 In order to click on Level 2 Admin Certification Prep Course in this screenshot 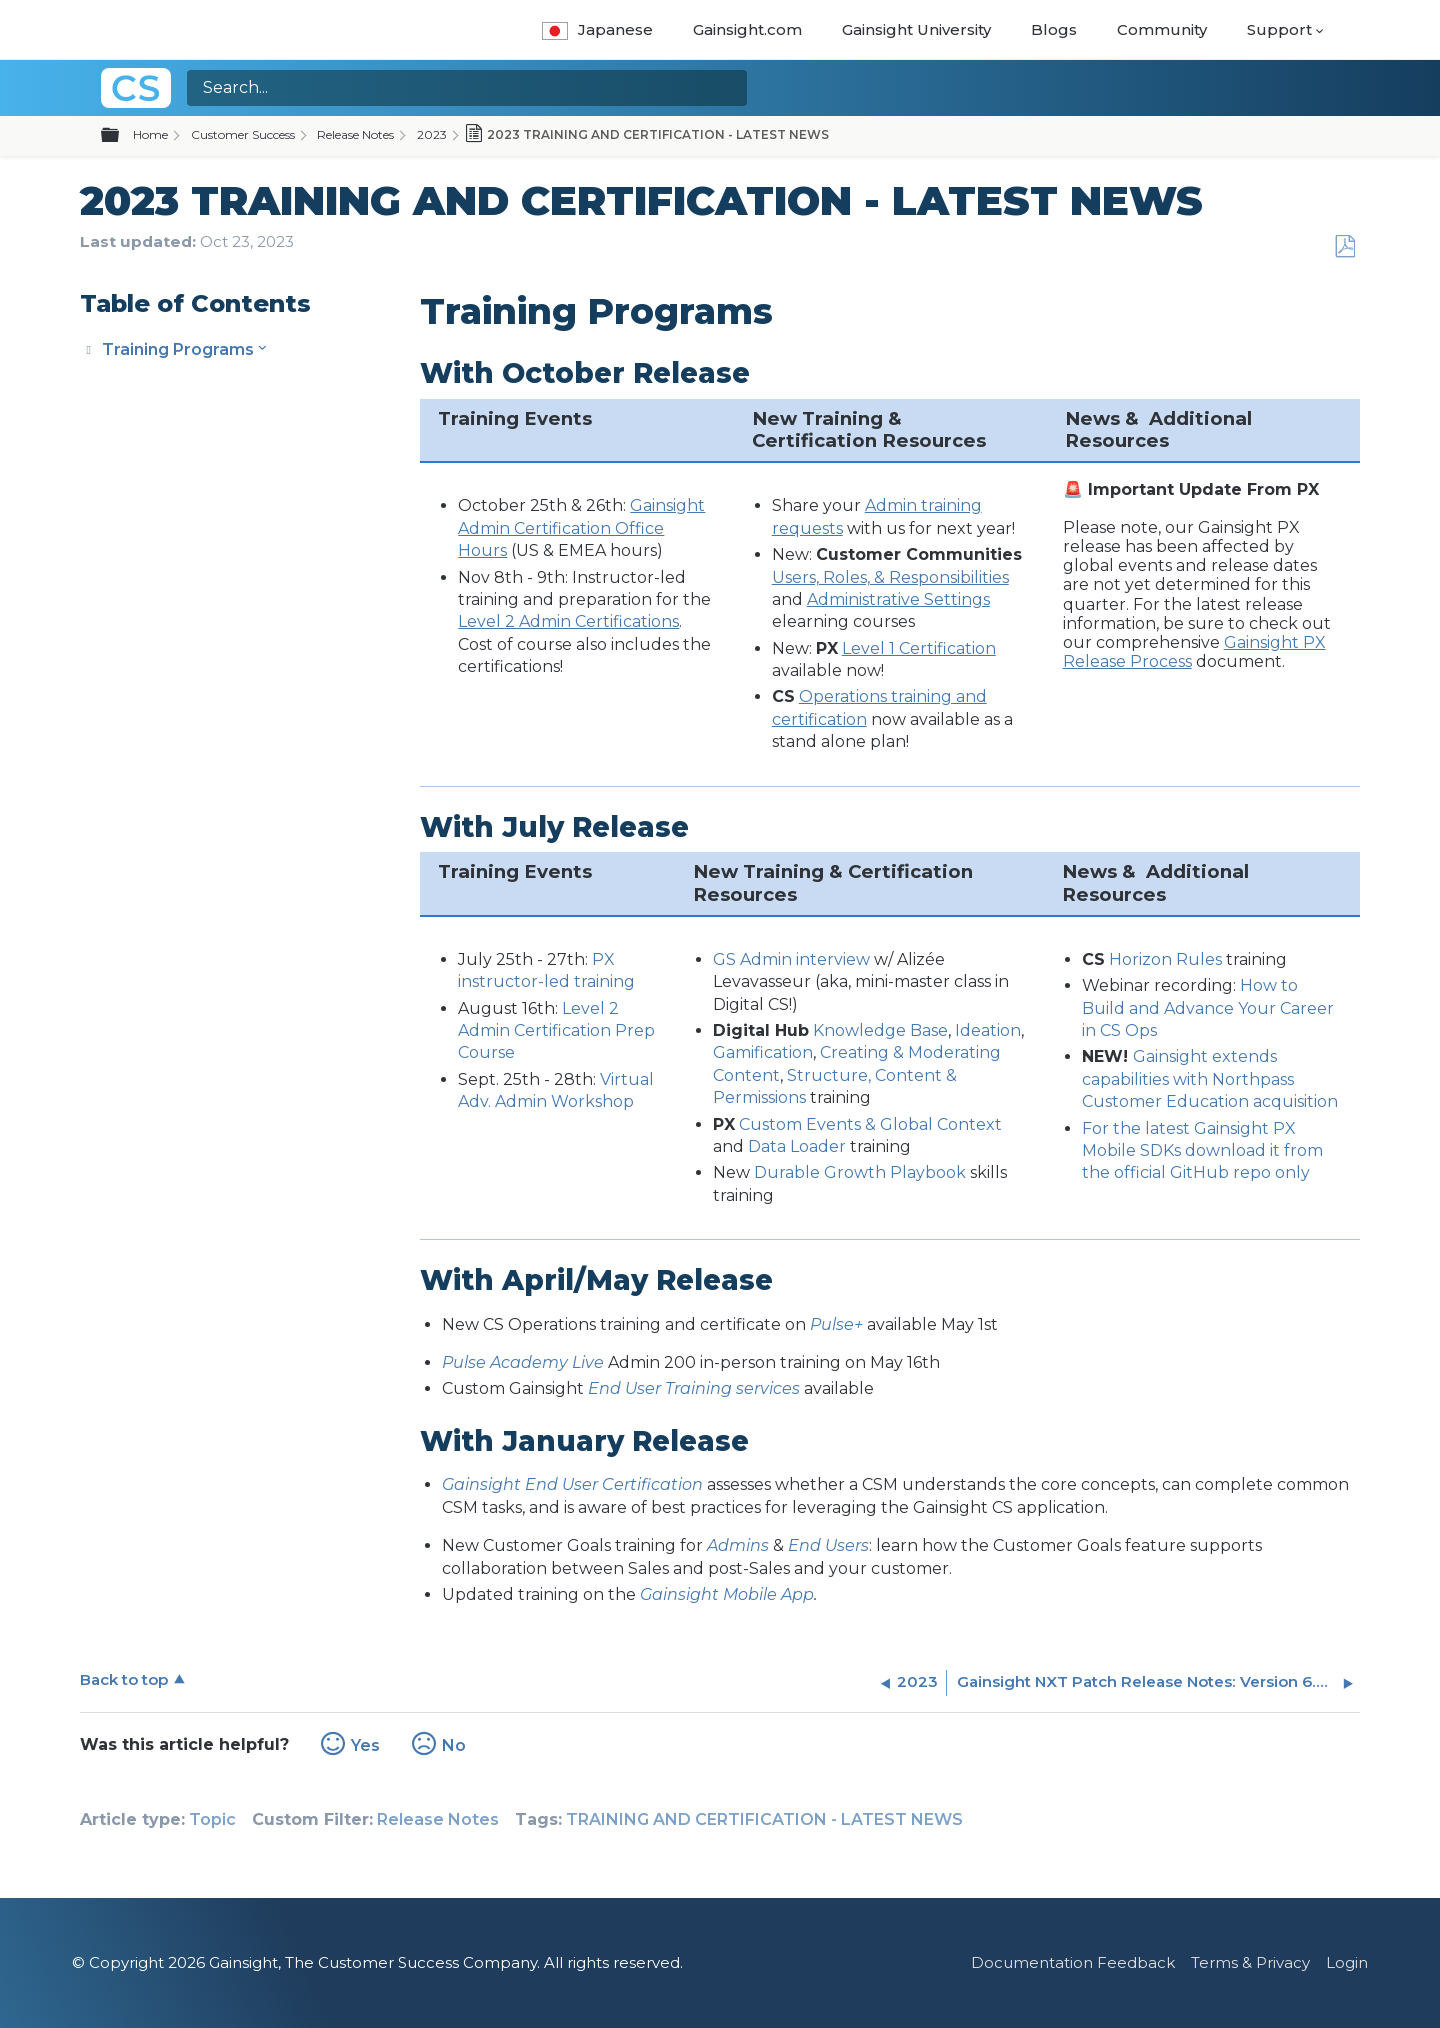, I will do `click(556, 1031)`.